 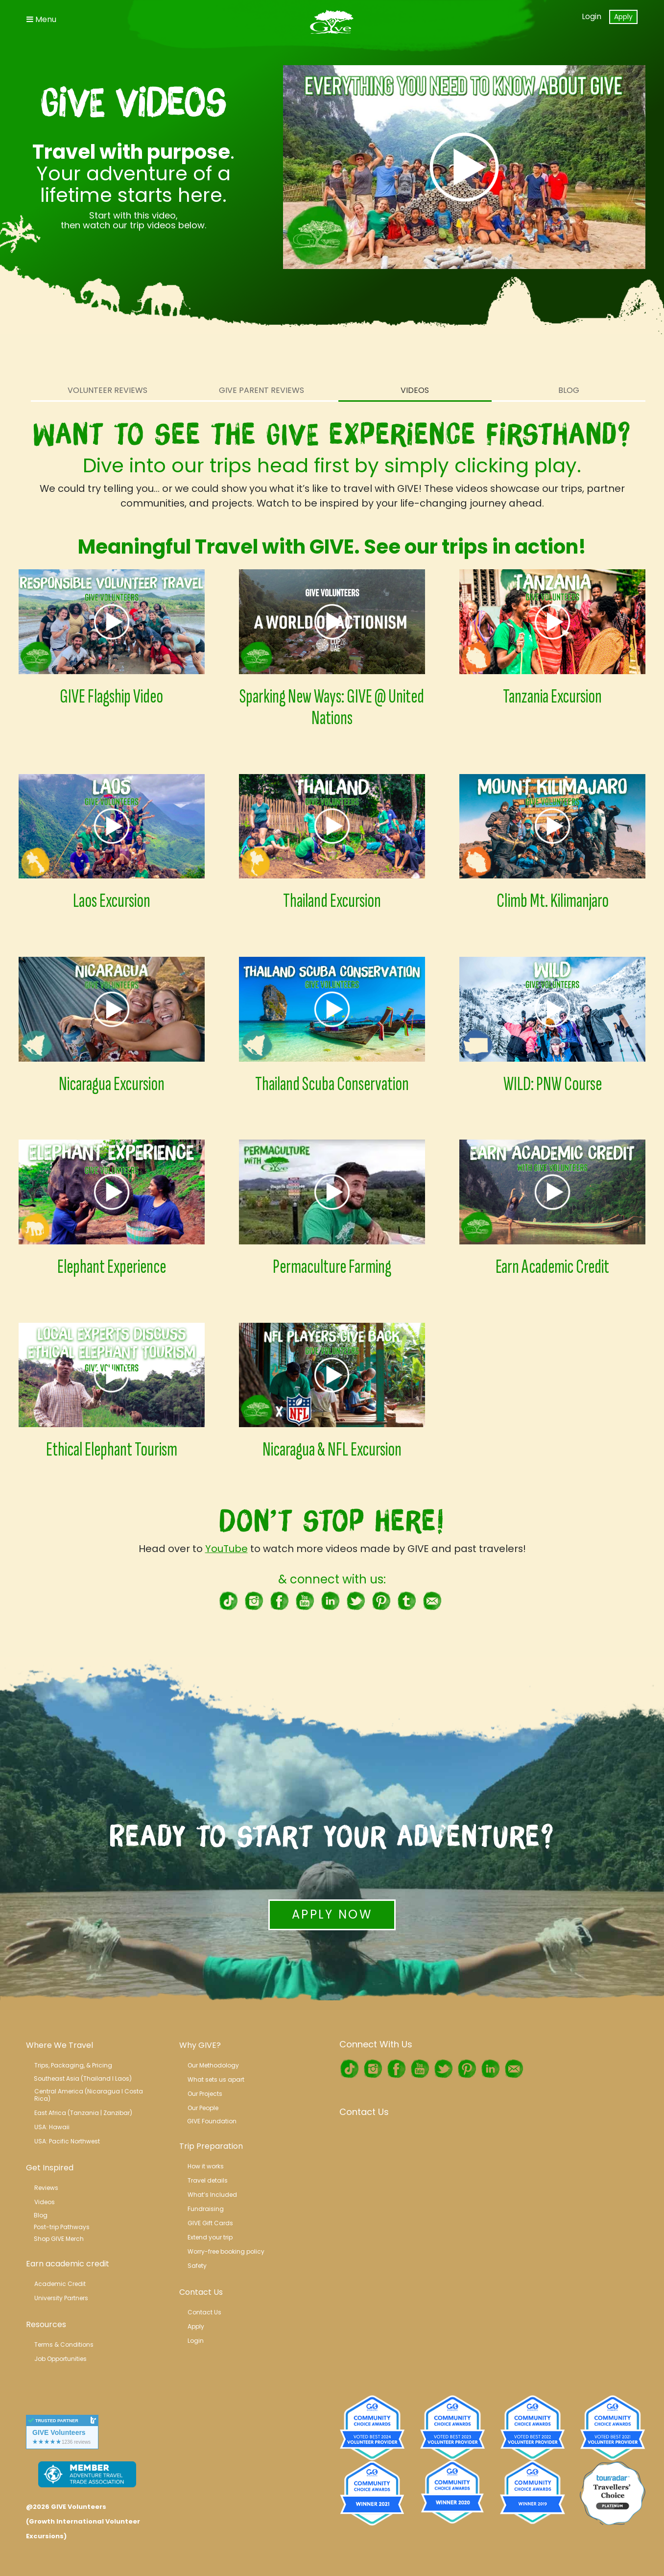 What do you see at coordinates (591, 16) in the screenshot?
I see `Login` at bounding box center [591, 16].